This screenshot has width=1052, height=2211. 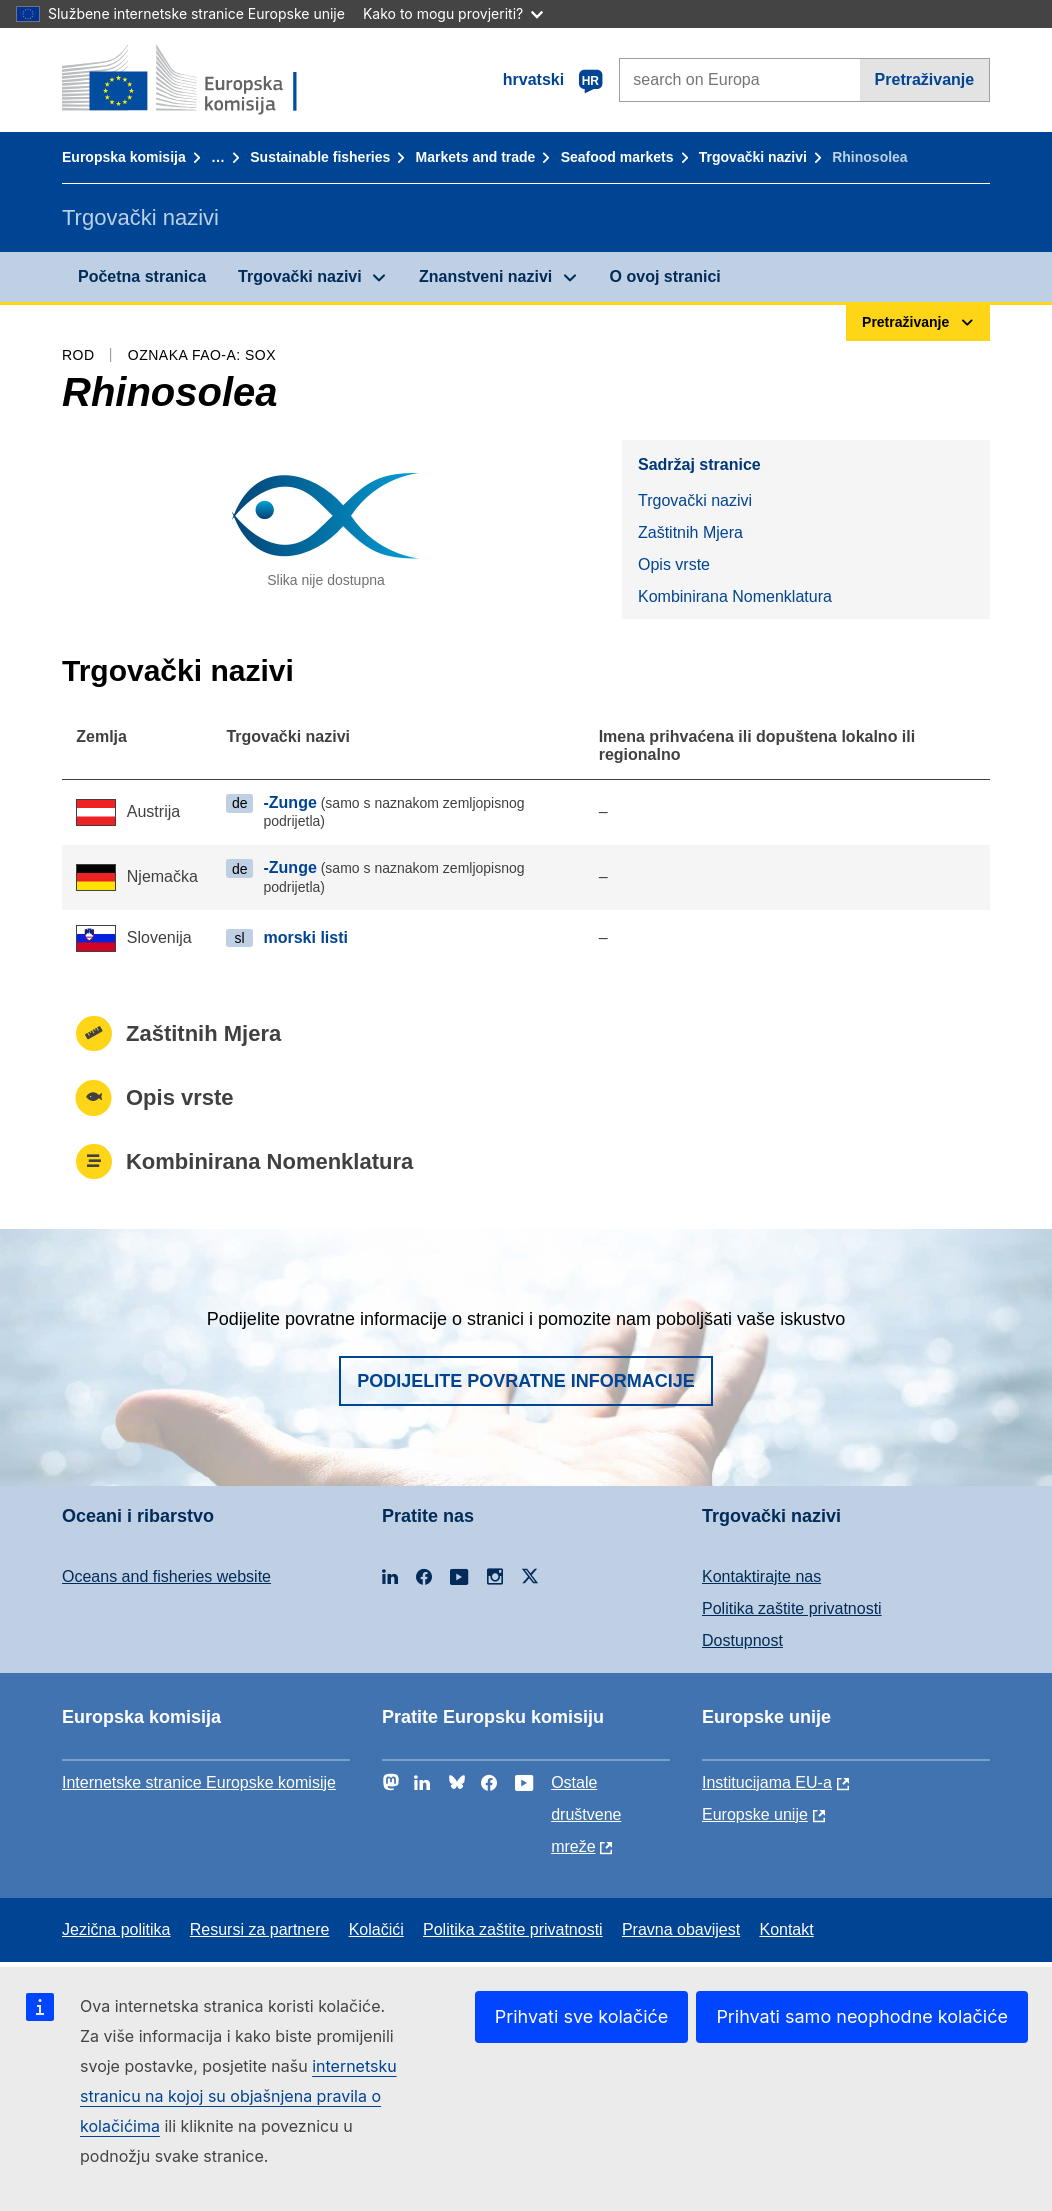 I want to click on Početna stranica, so click(x=142, y=276).